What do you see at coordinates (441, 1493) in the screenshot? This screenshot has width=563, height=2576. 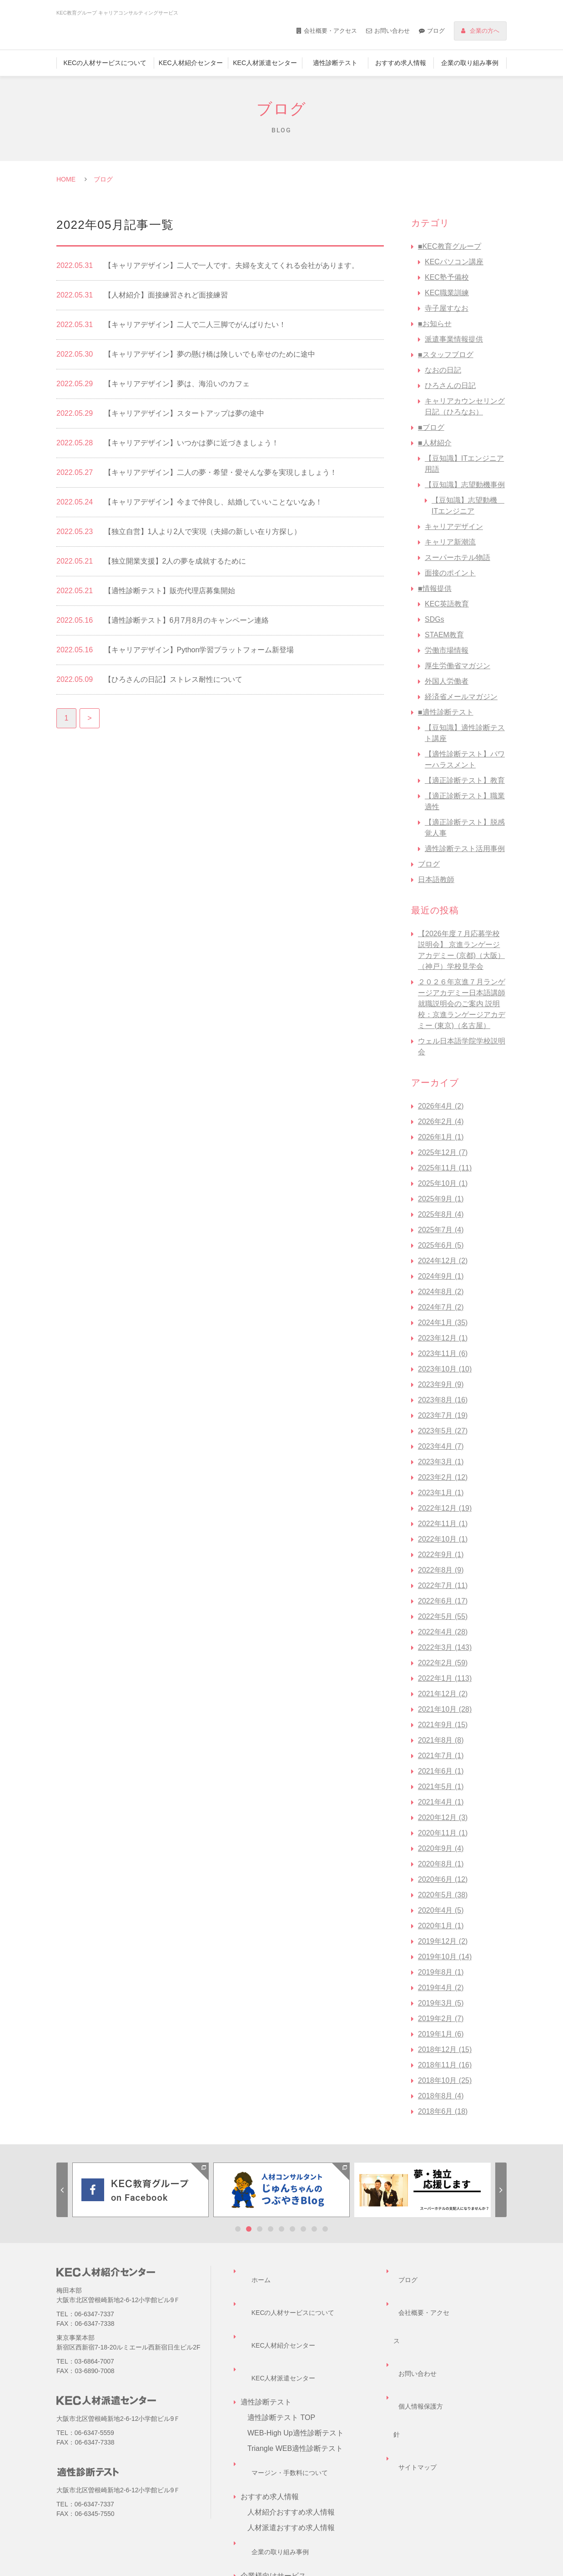 I see `2023年1月` at bounding box center [441, 1493].